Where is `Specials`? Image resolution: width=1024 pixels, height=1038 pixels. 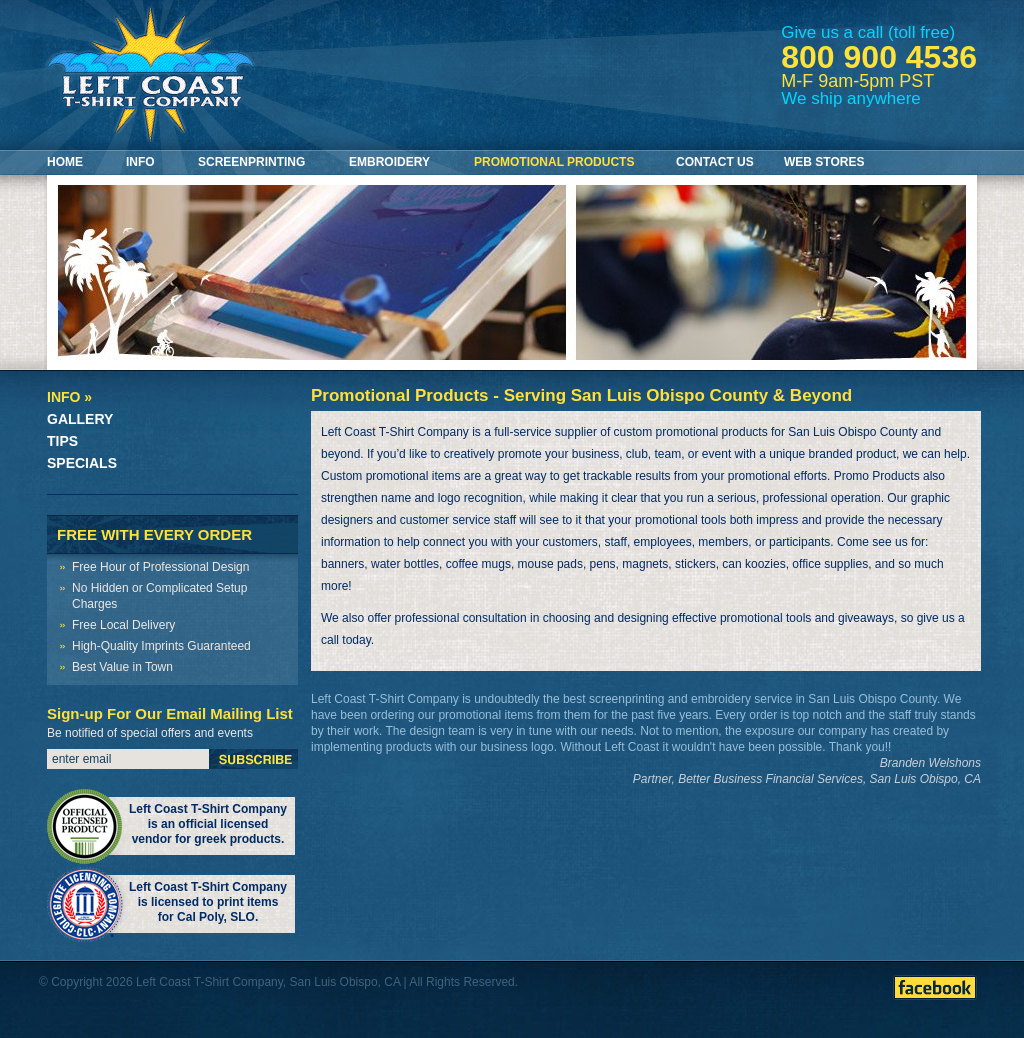 Specials is located at coordinates (82, 463).